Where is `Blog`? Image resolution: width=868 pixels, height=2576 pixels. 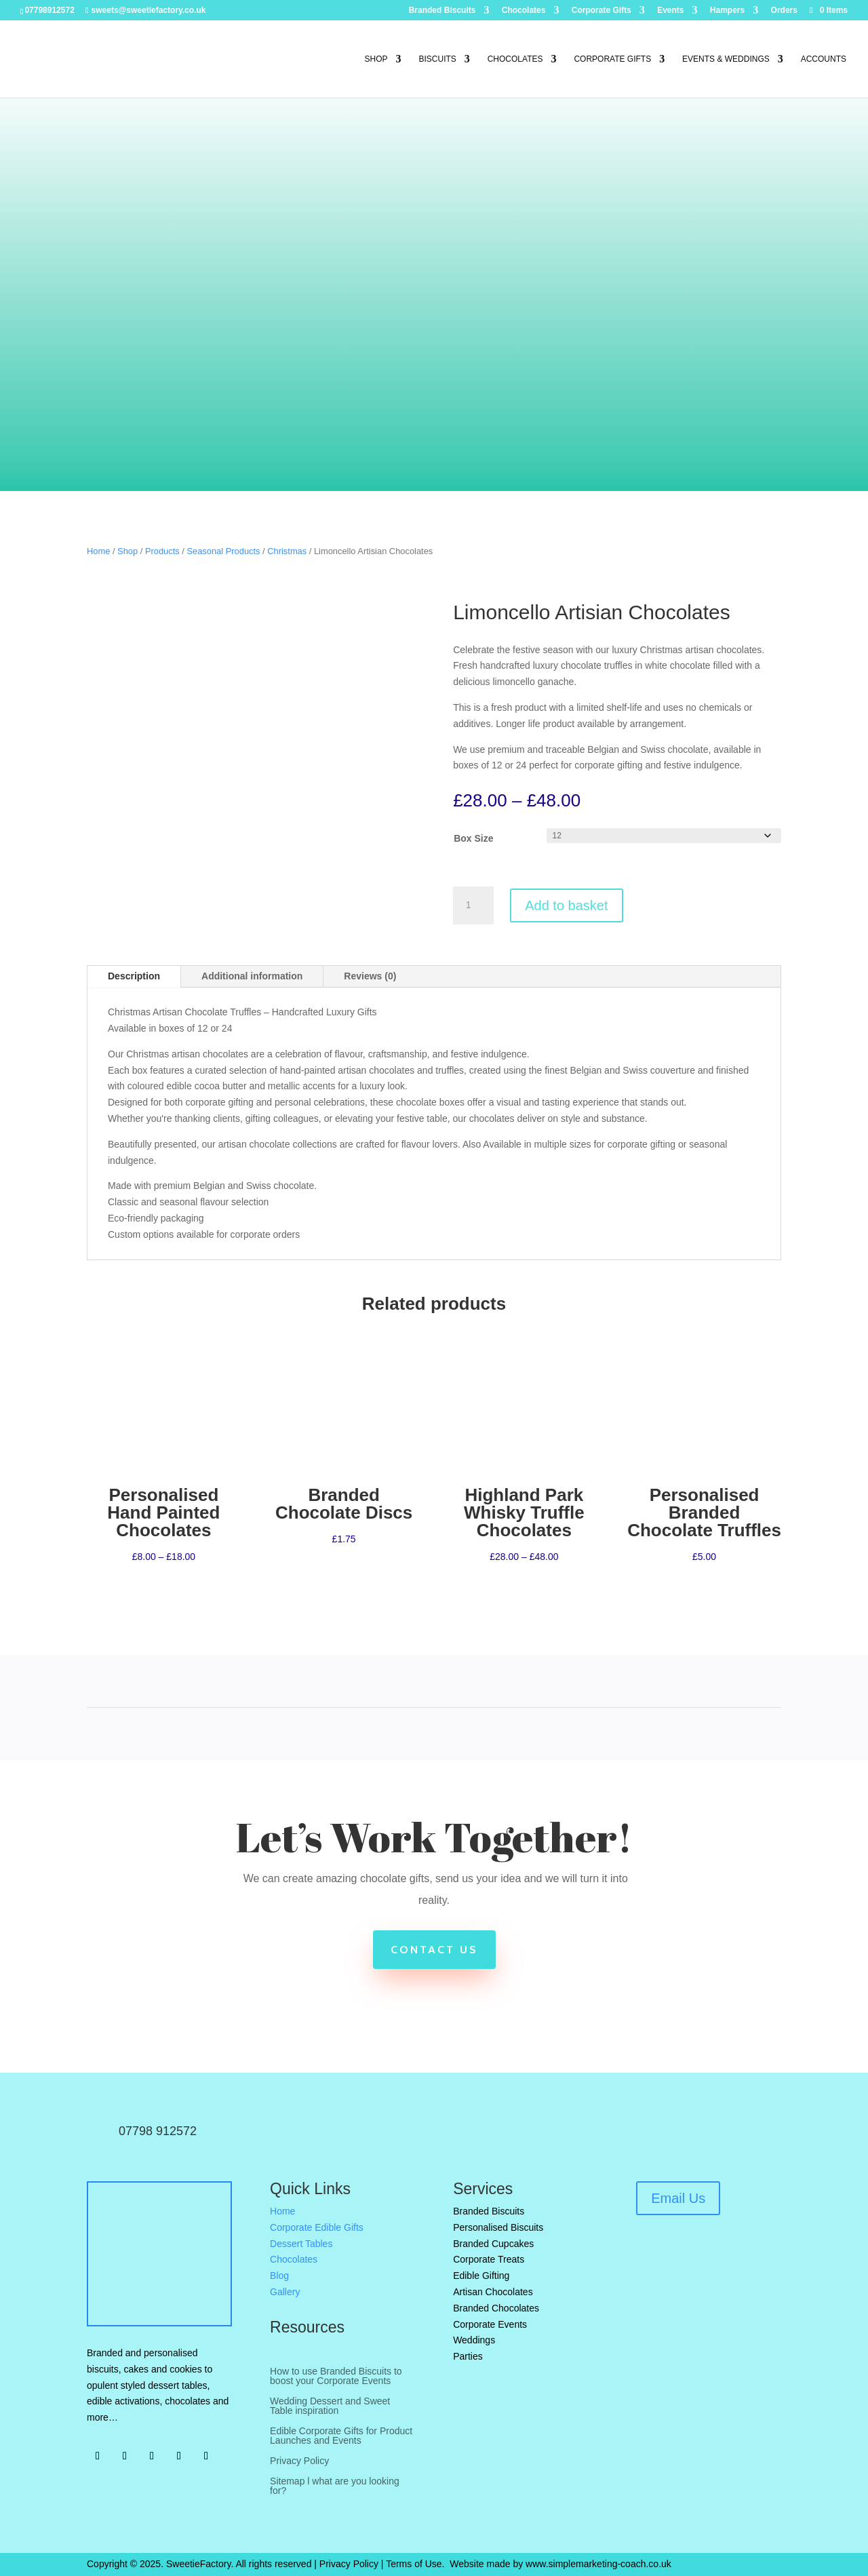 Blog is located at coordinates (279, 2275).